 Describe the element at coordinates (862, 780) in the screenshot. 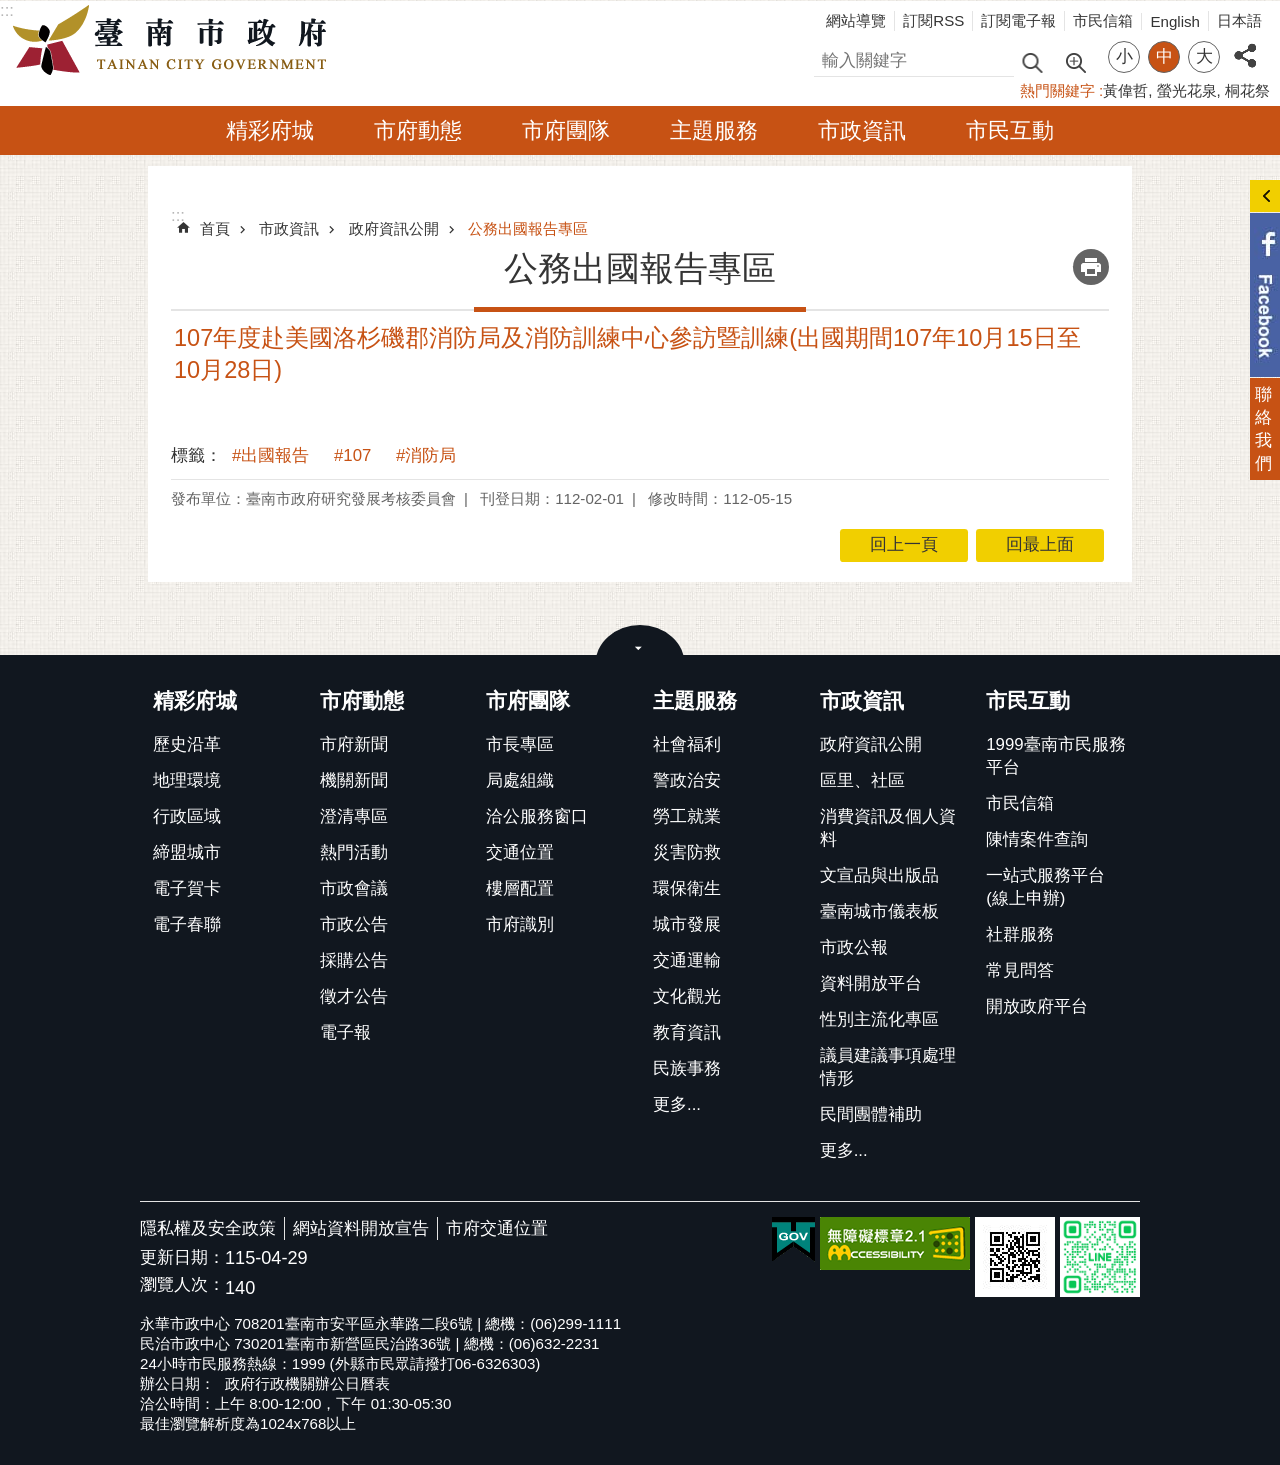

I see `區里、社區` at that location.